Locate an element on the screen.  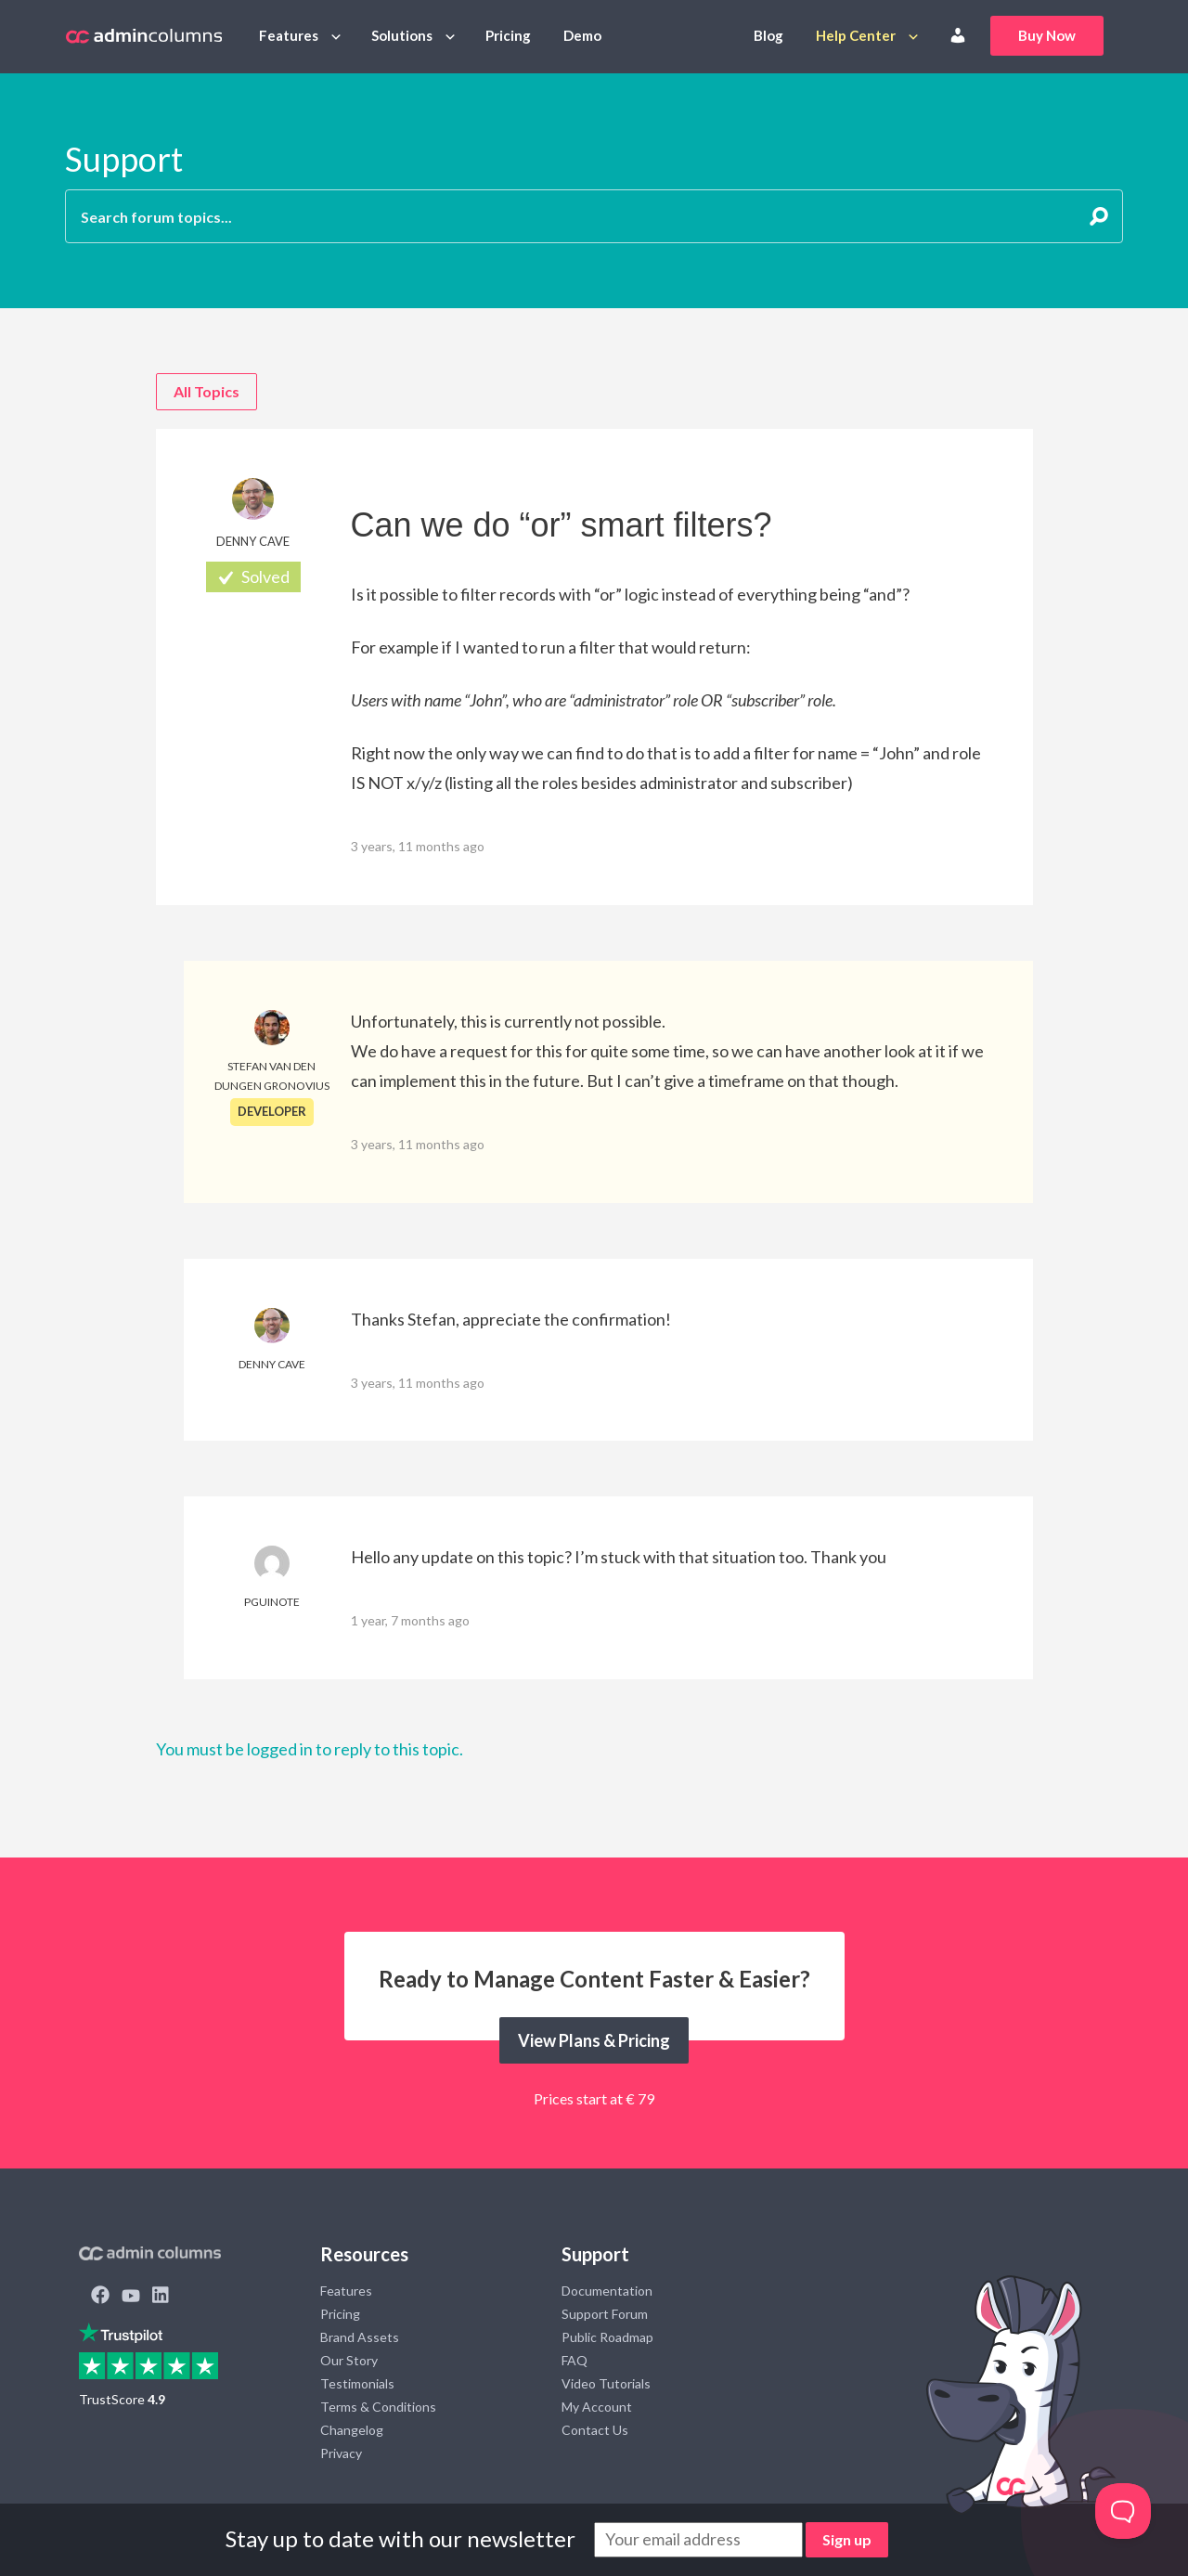
You must be logged in to reply to this topic. is located at coordinates (309, 1749).